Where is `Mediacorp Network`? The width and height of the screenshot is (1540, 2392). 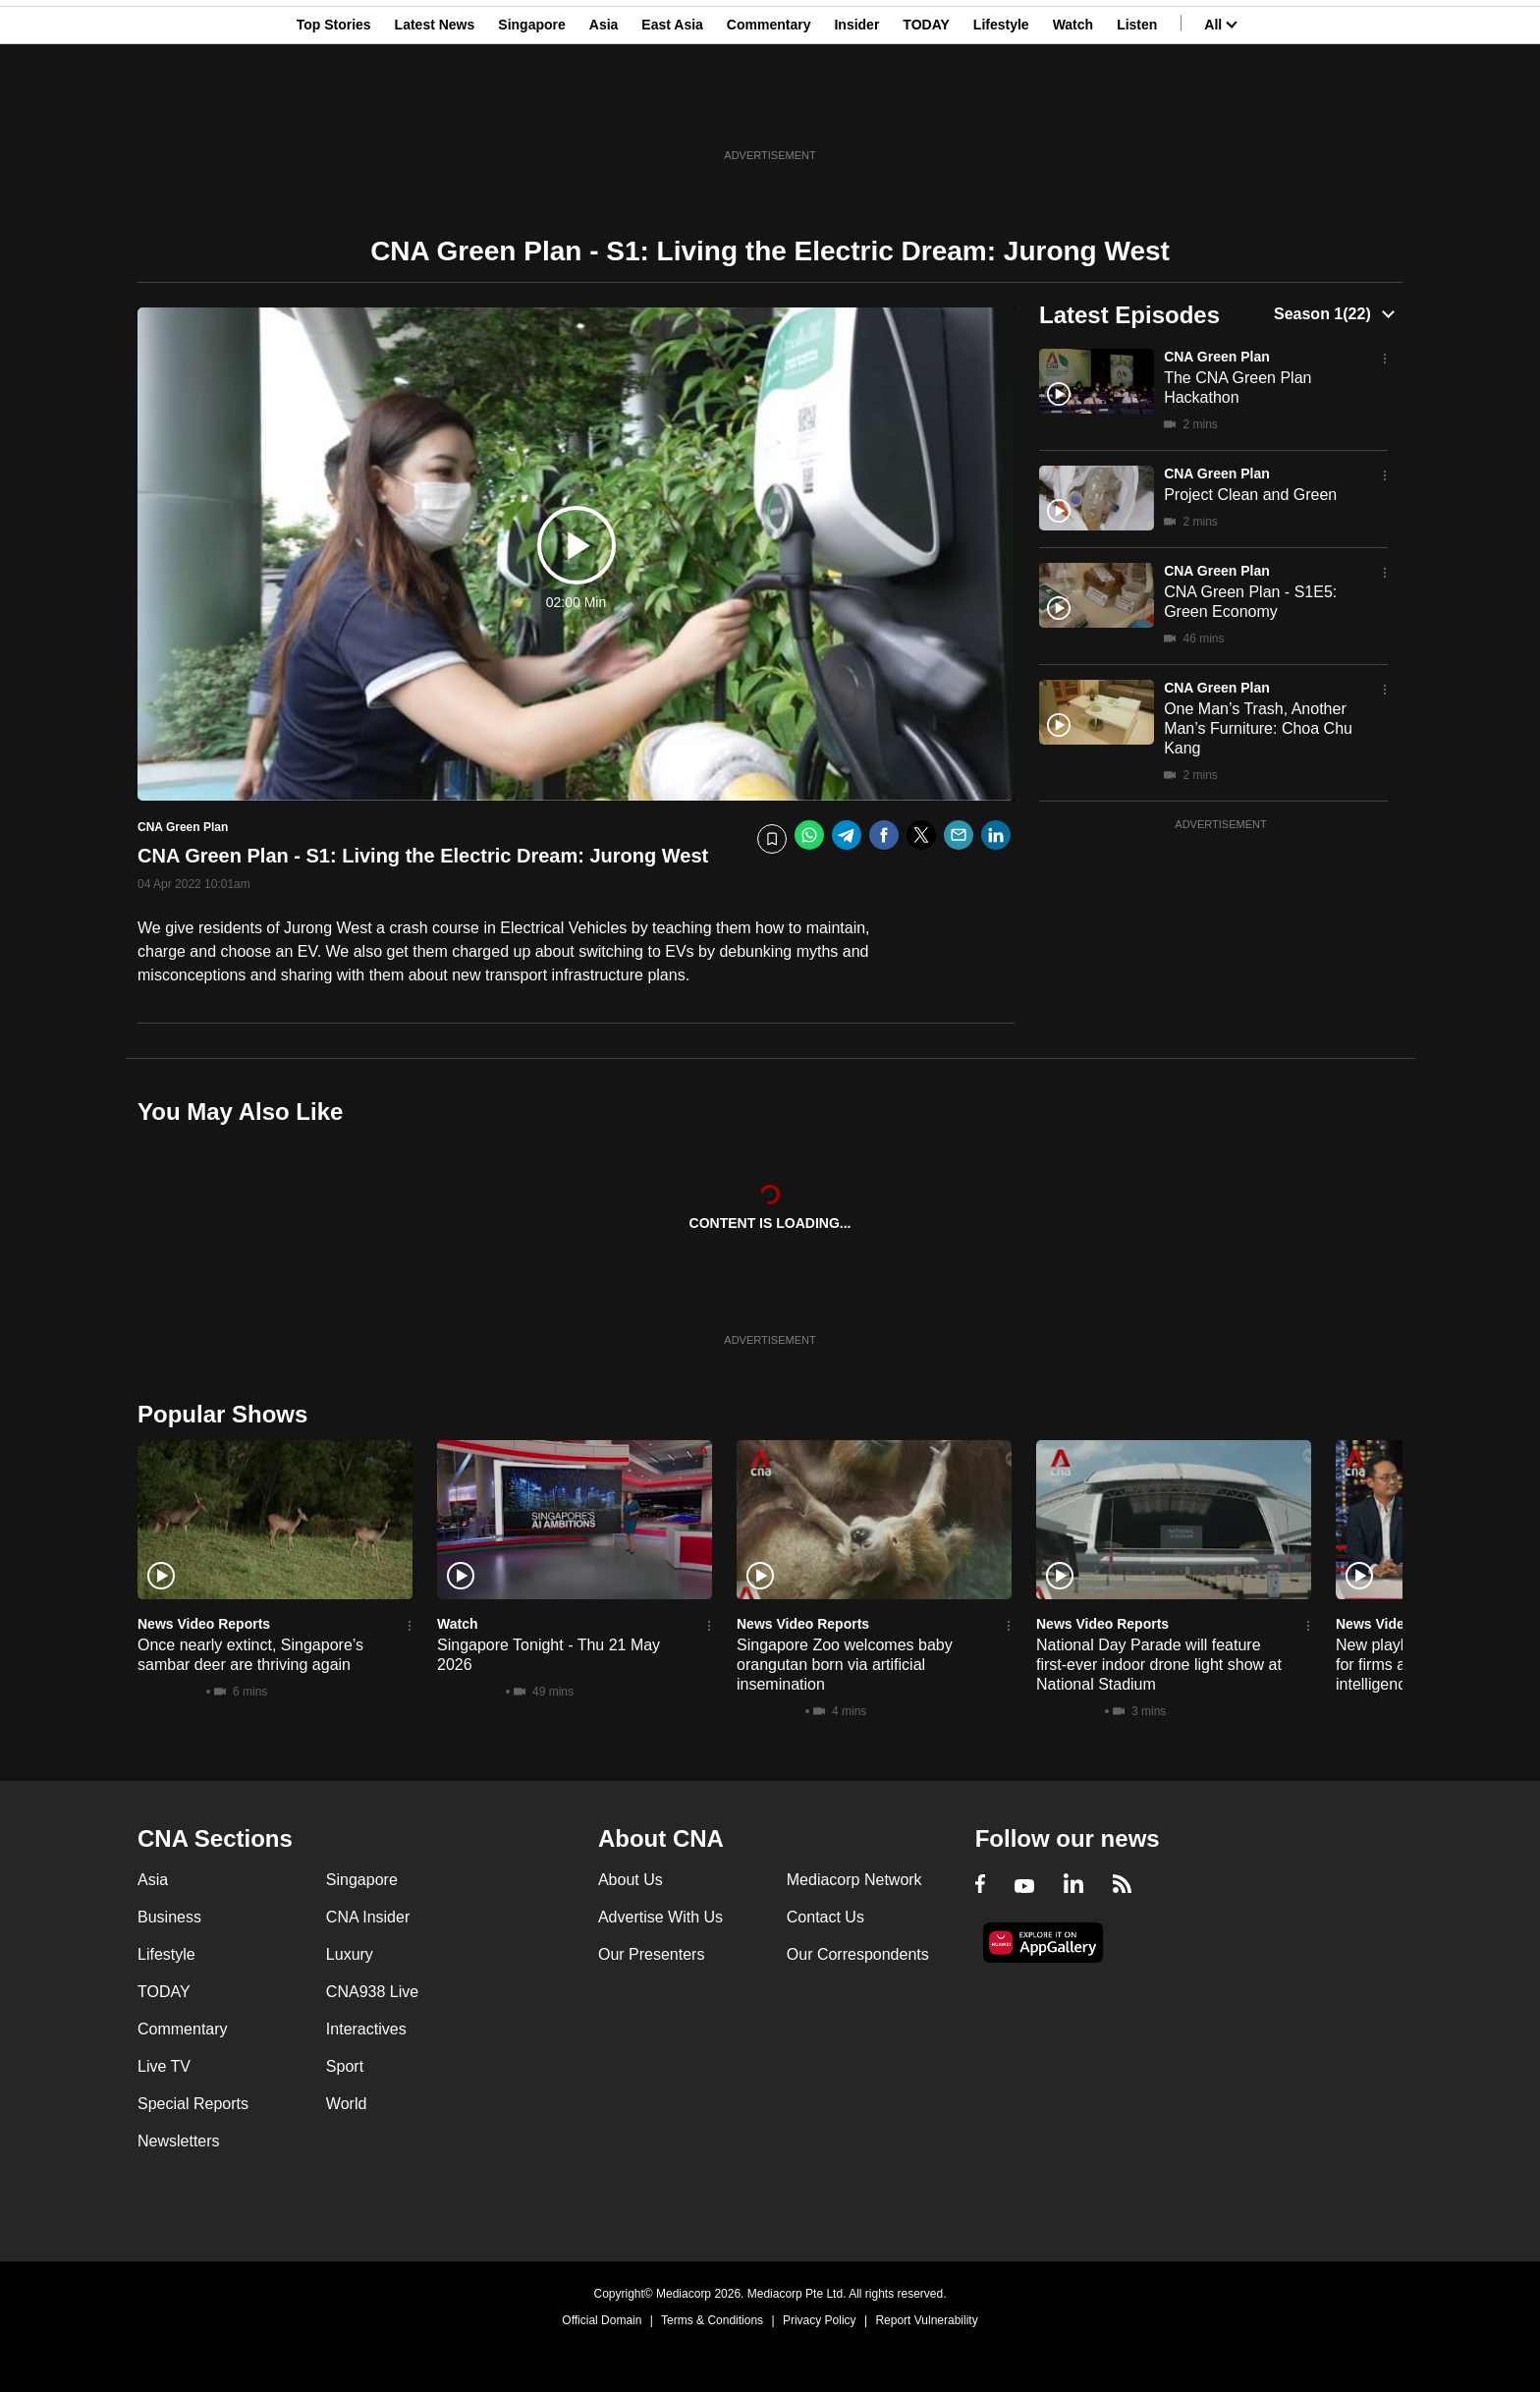
Mediacorp Network is located at coordinates (854, 1879).